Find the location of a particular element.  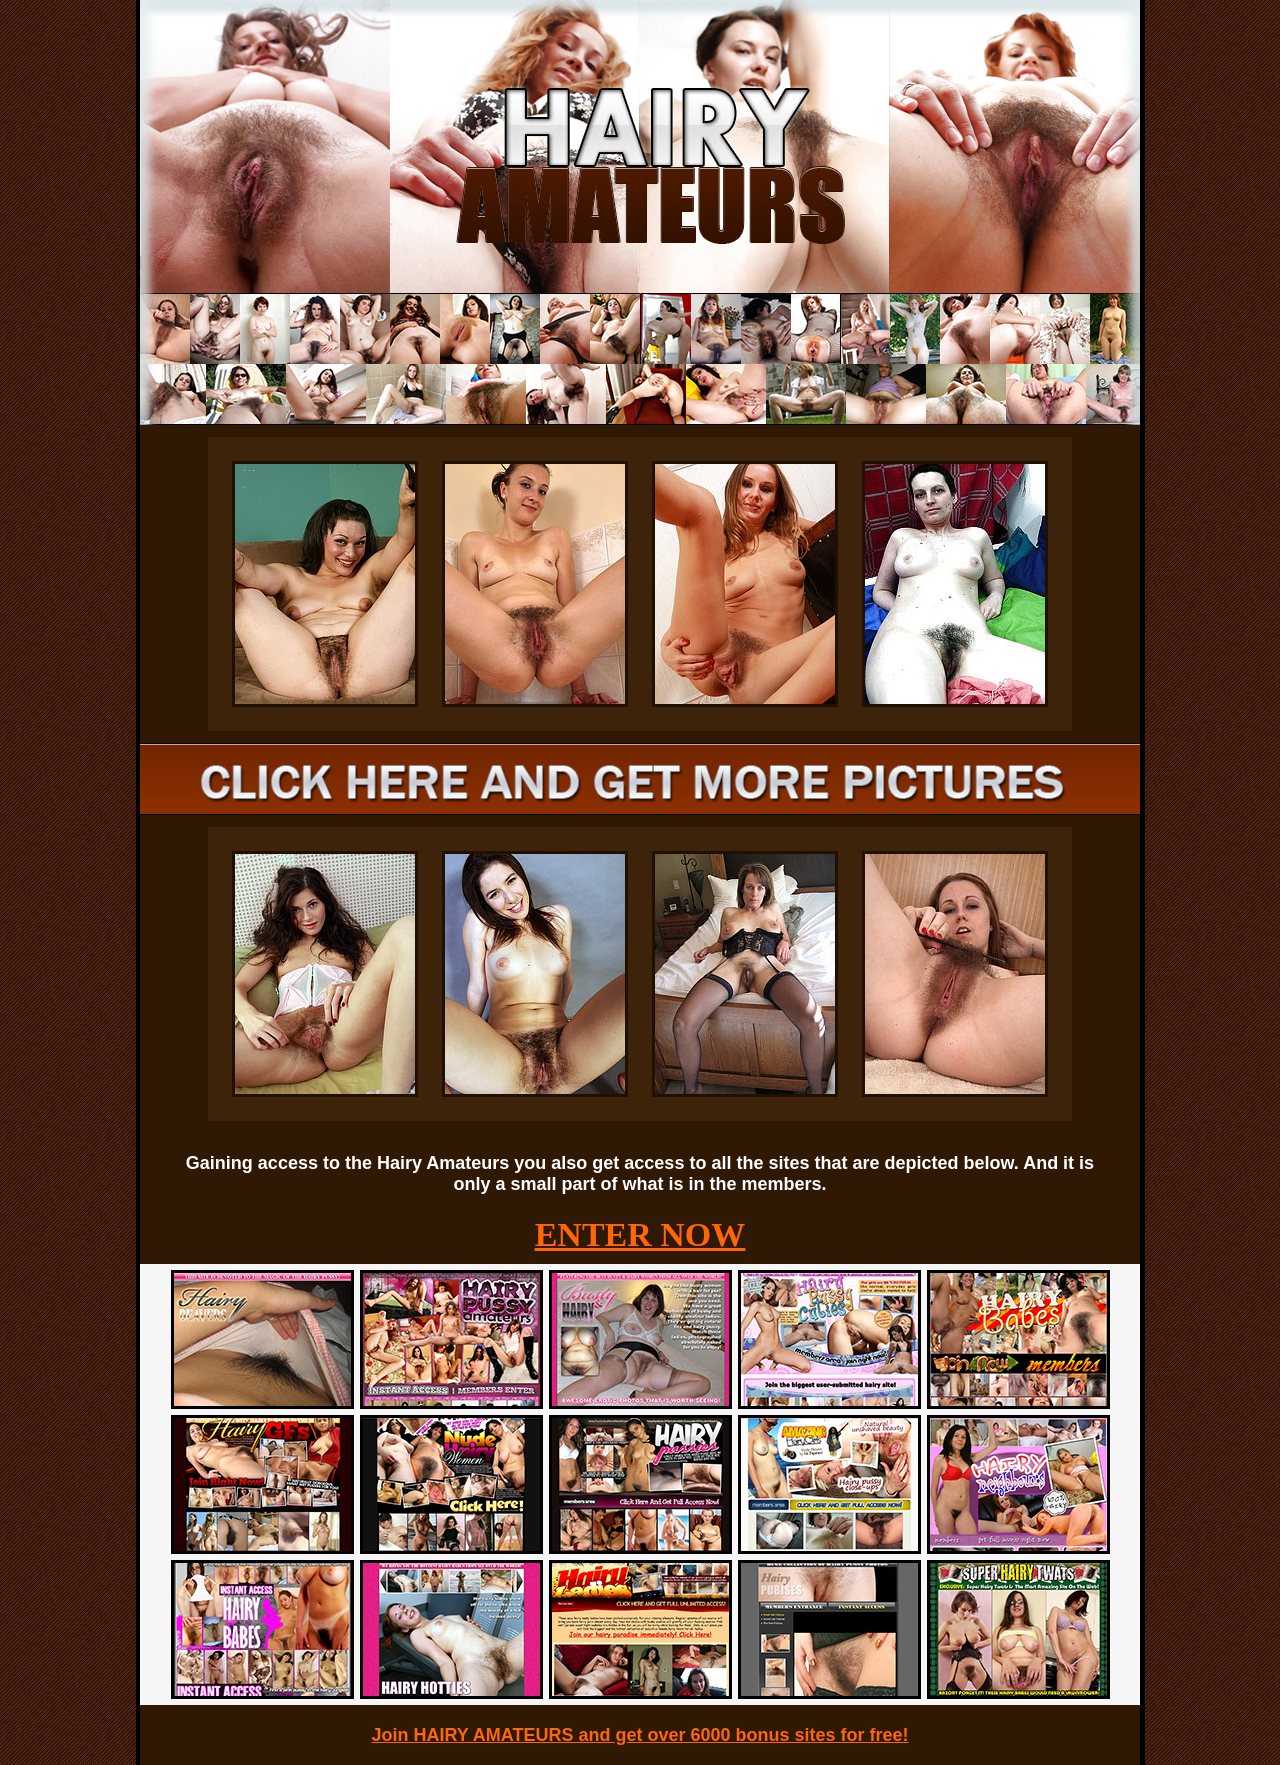

ENTER NOW is located at coordinates (640, 1234).